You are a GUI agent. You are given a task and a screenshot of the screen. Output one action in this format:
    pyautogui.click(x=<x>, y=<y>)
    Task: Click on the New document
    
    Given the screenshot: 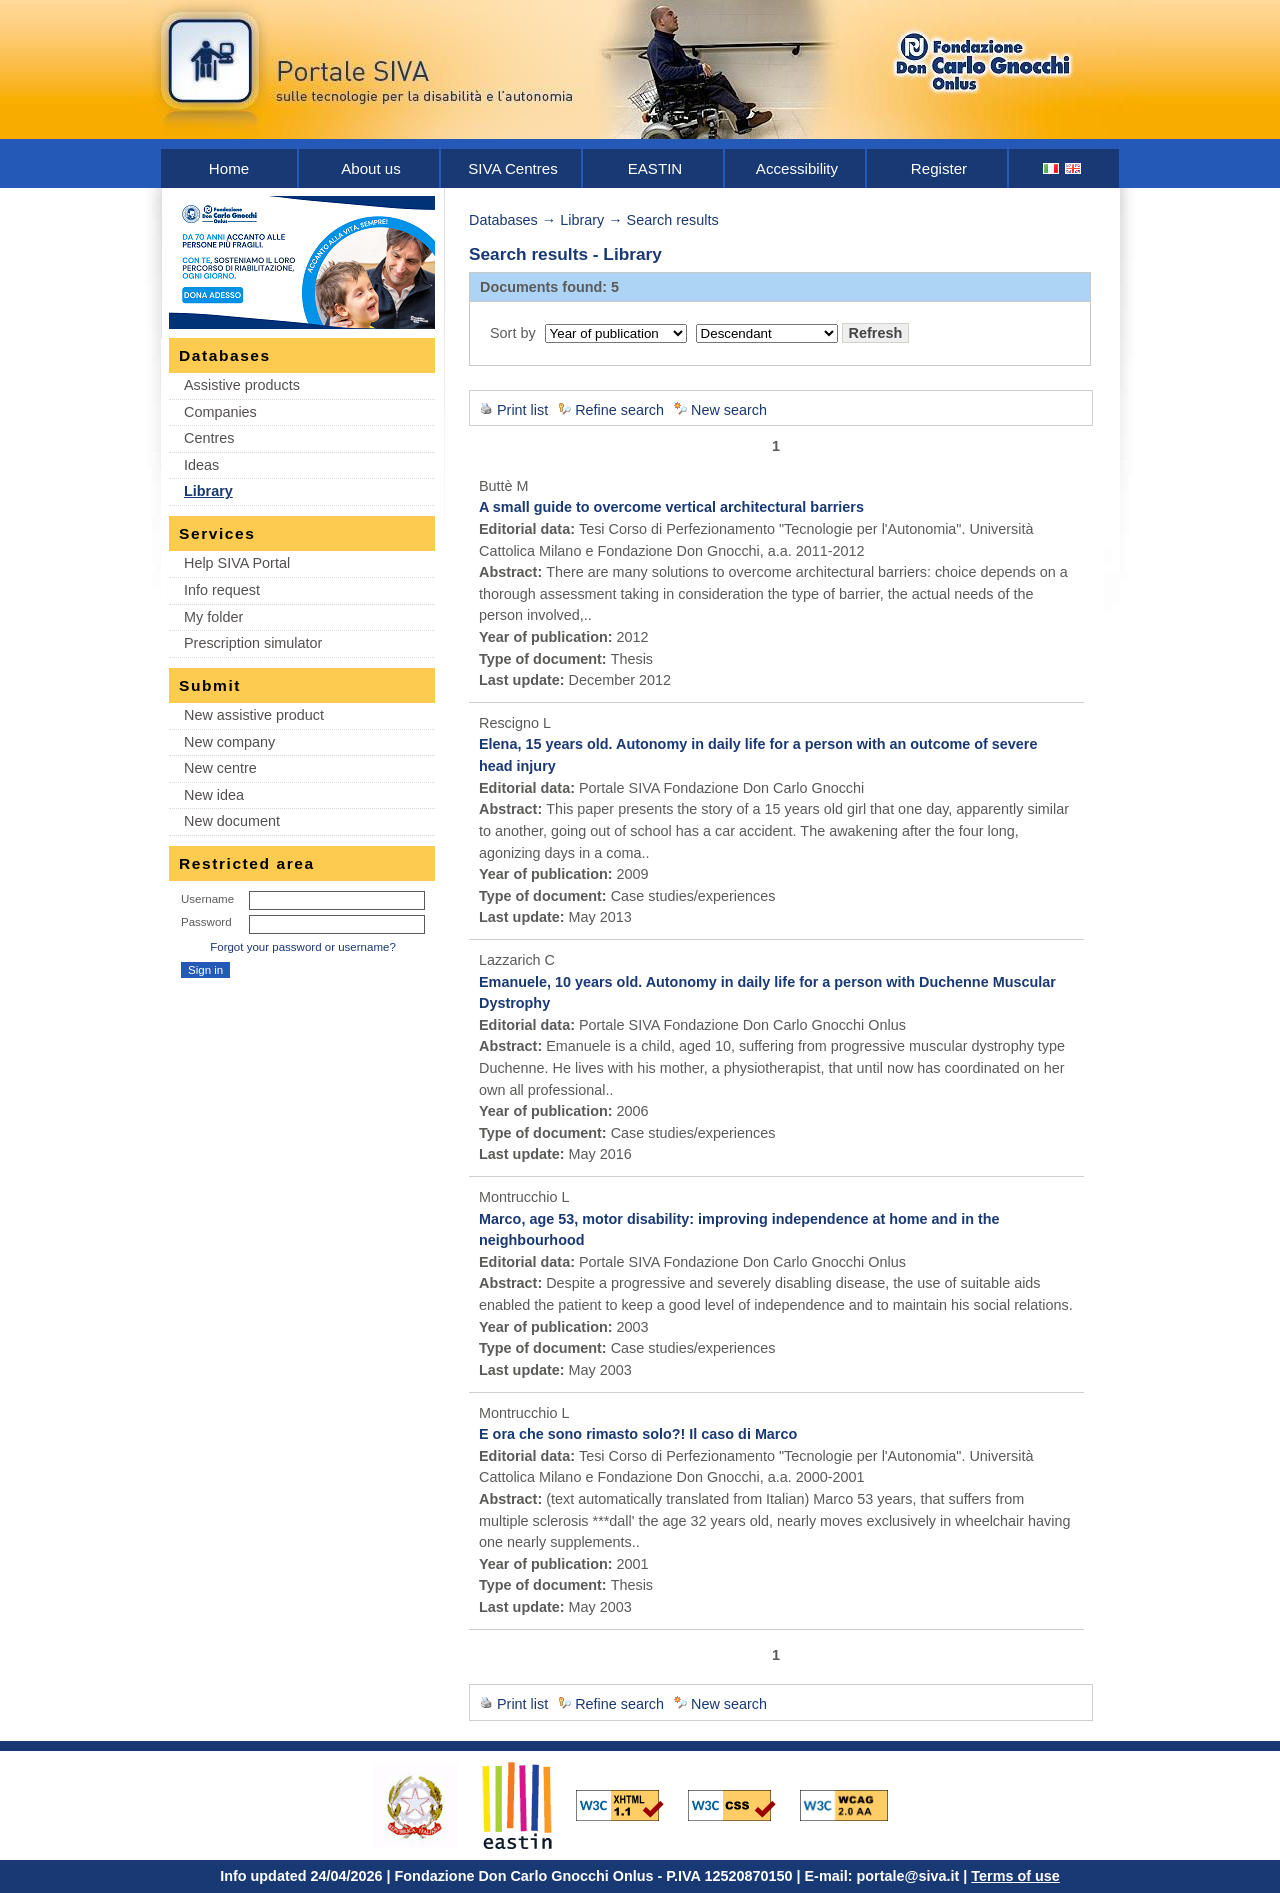 What is the action you would take?
    pyautogui.click(x=232, y=821)
    